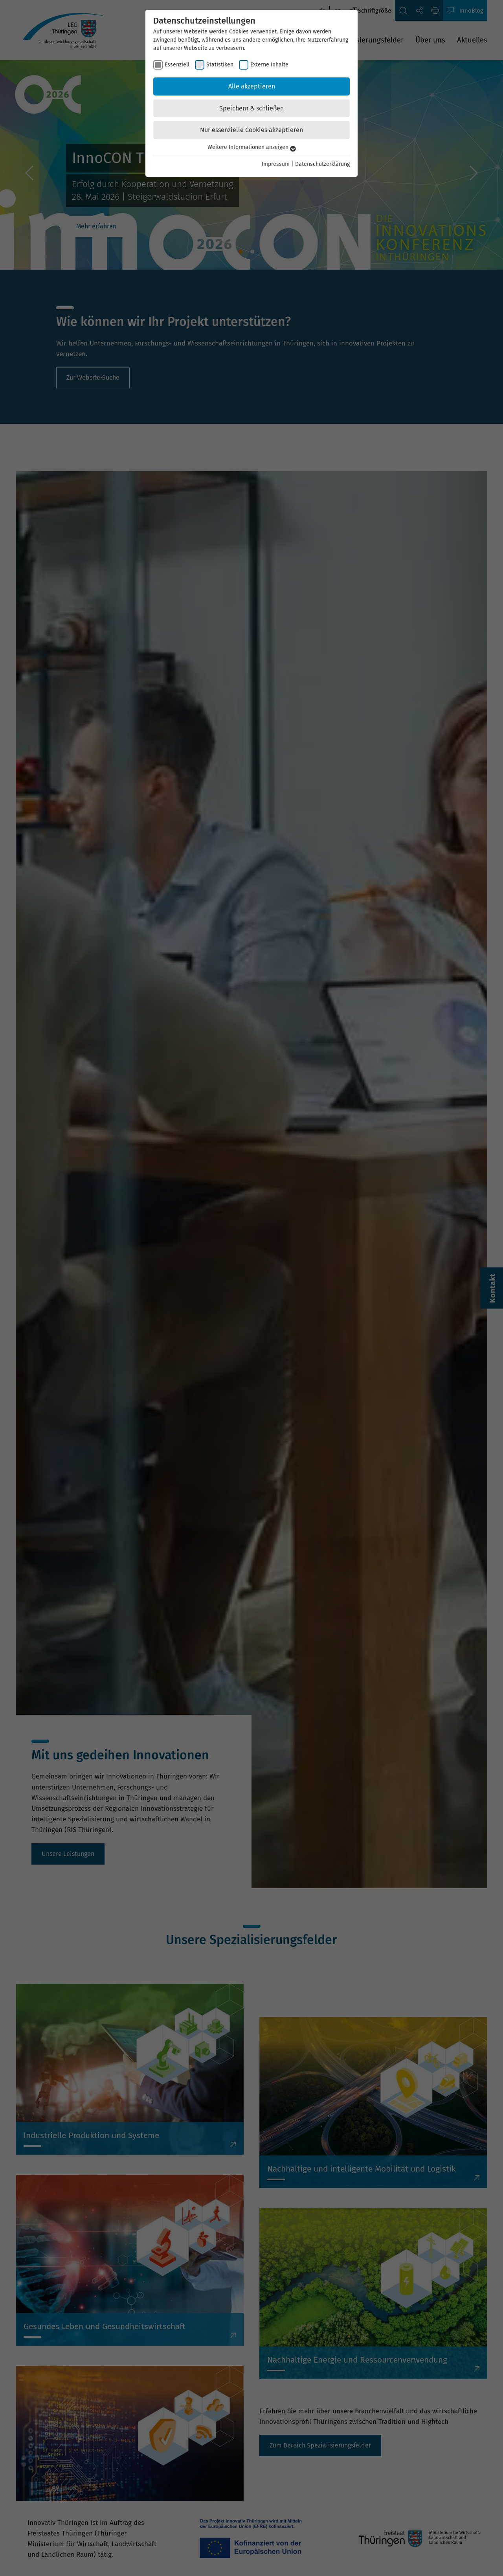  Describe the element at coordinates (251, 108) in the screenshot. I see `Speichern & schließen` at that location.